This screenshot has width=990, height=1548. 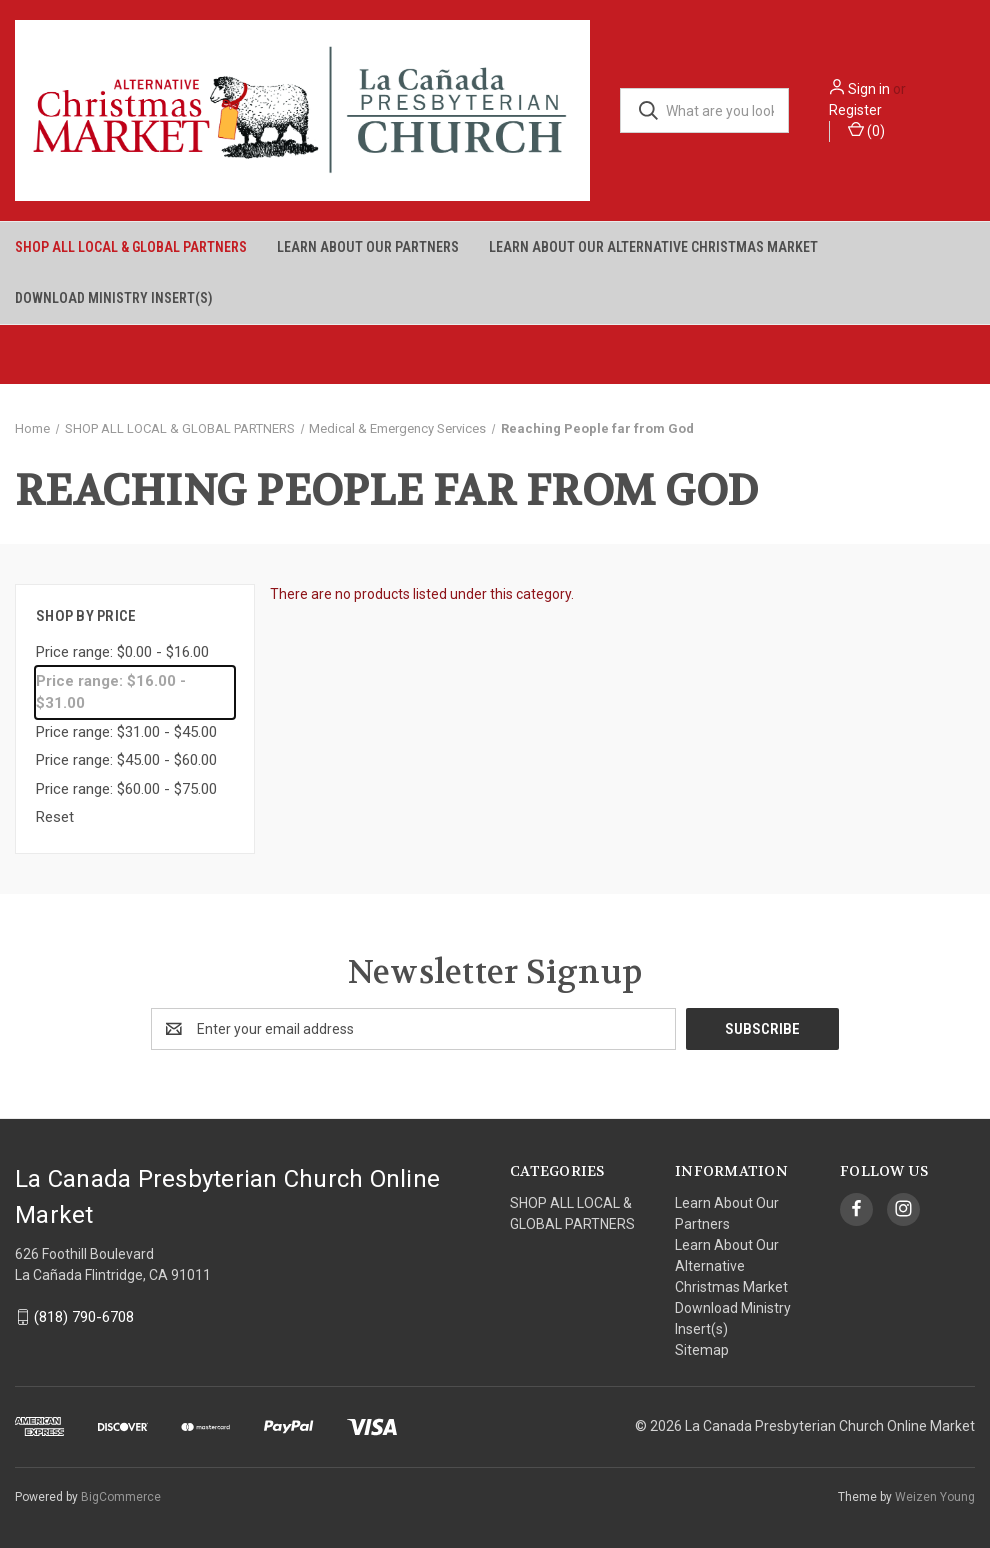 I want to click on Price range: $0.00 - $16.00, so click(x=122, y=652).